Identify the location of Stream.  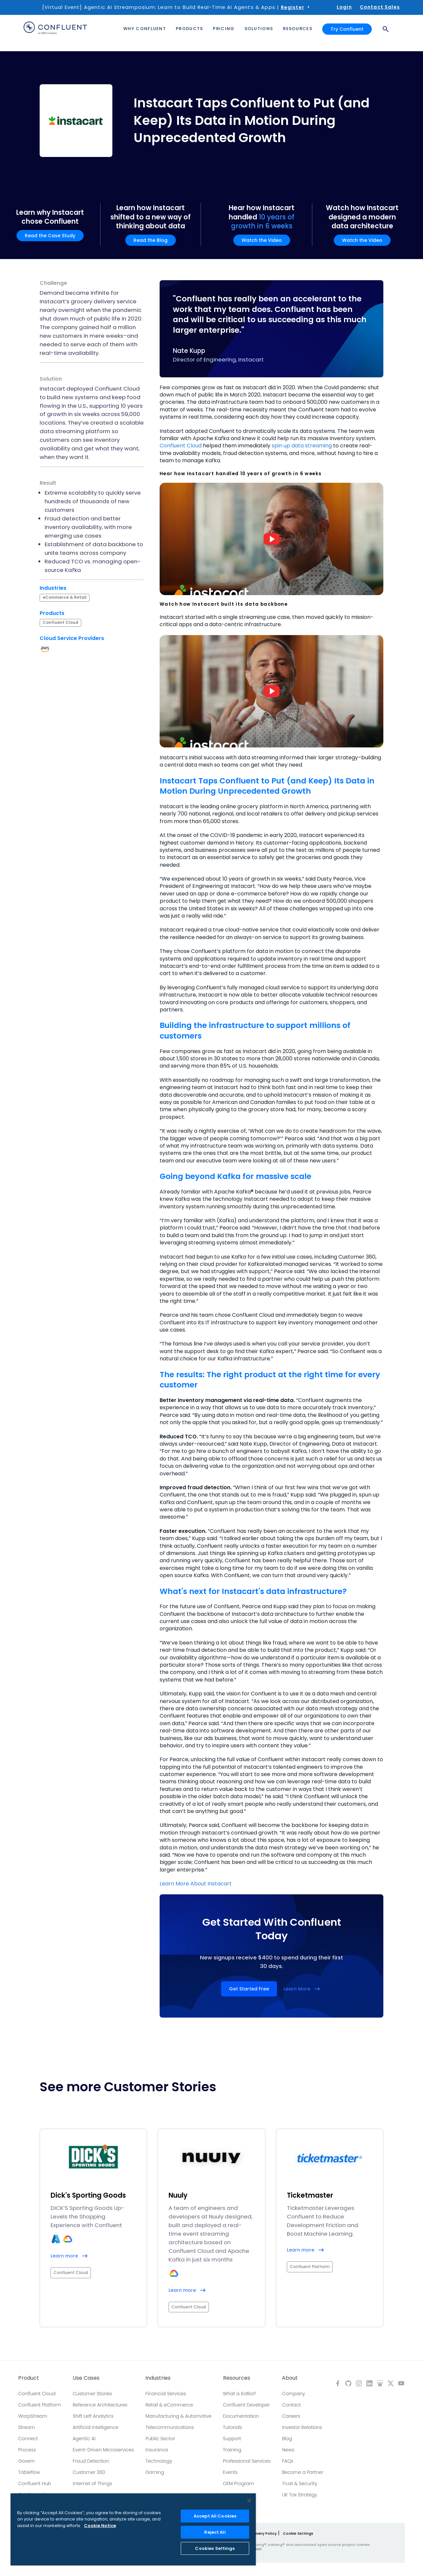
(26, 2427).